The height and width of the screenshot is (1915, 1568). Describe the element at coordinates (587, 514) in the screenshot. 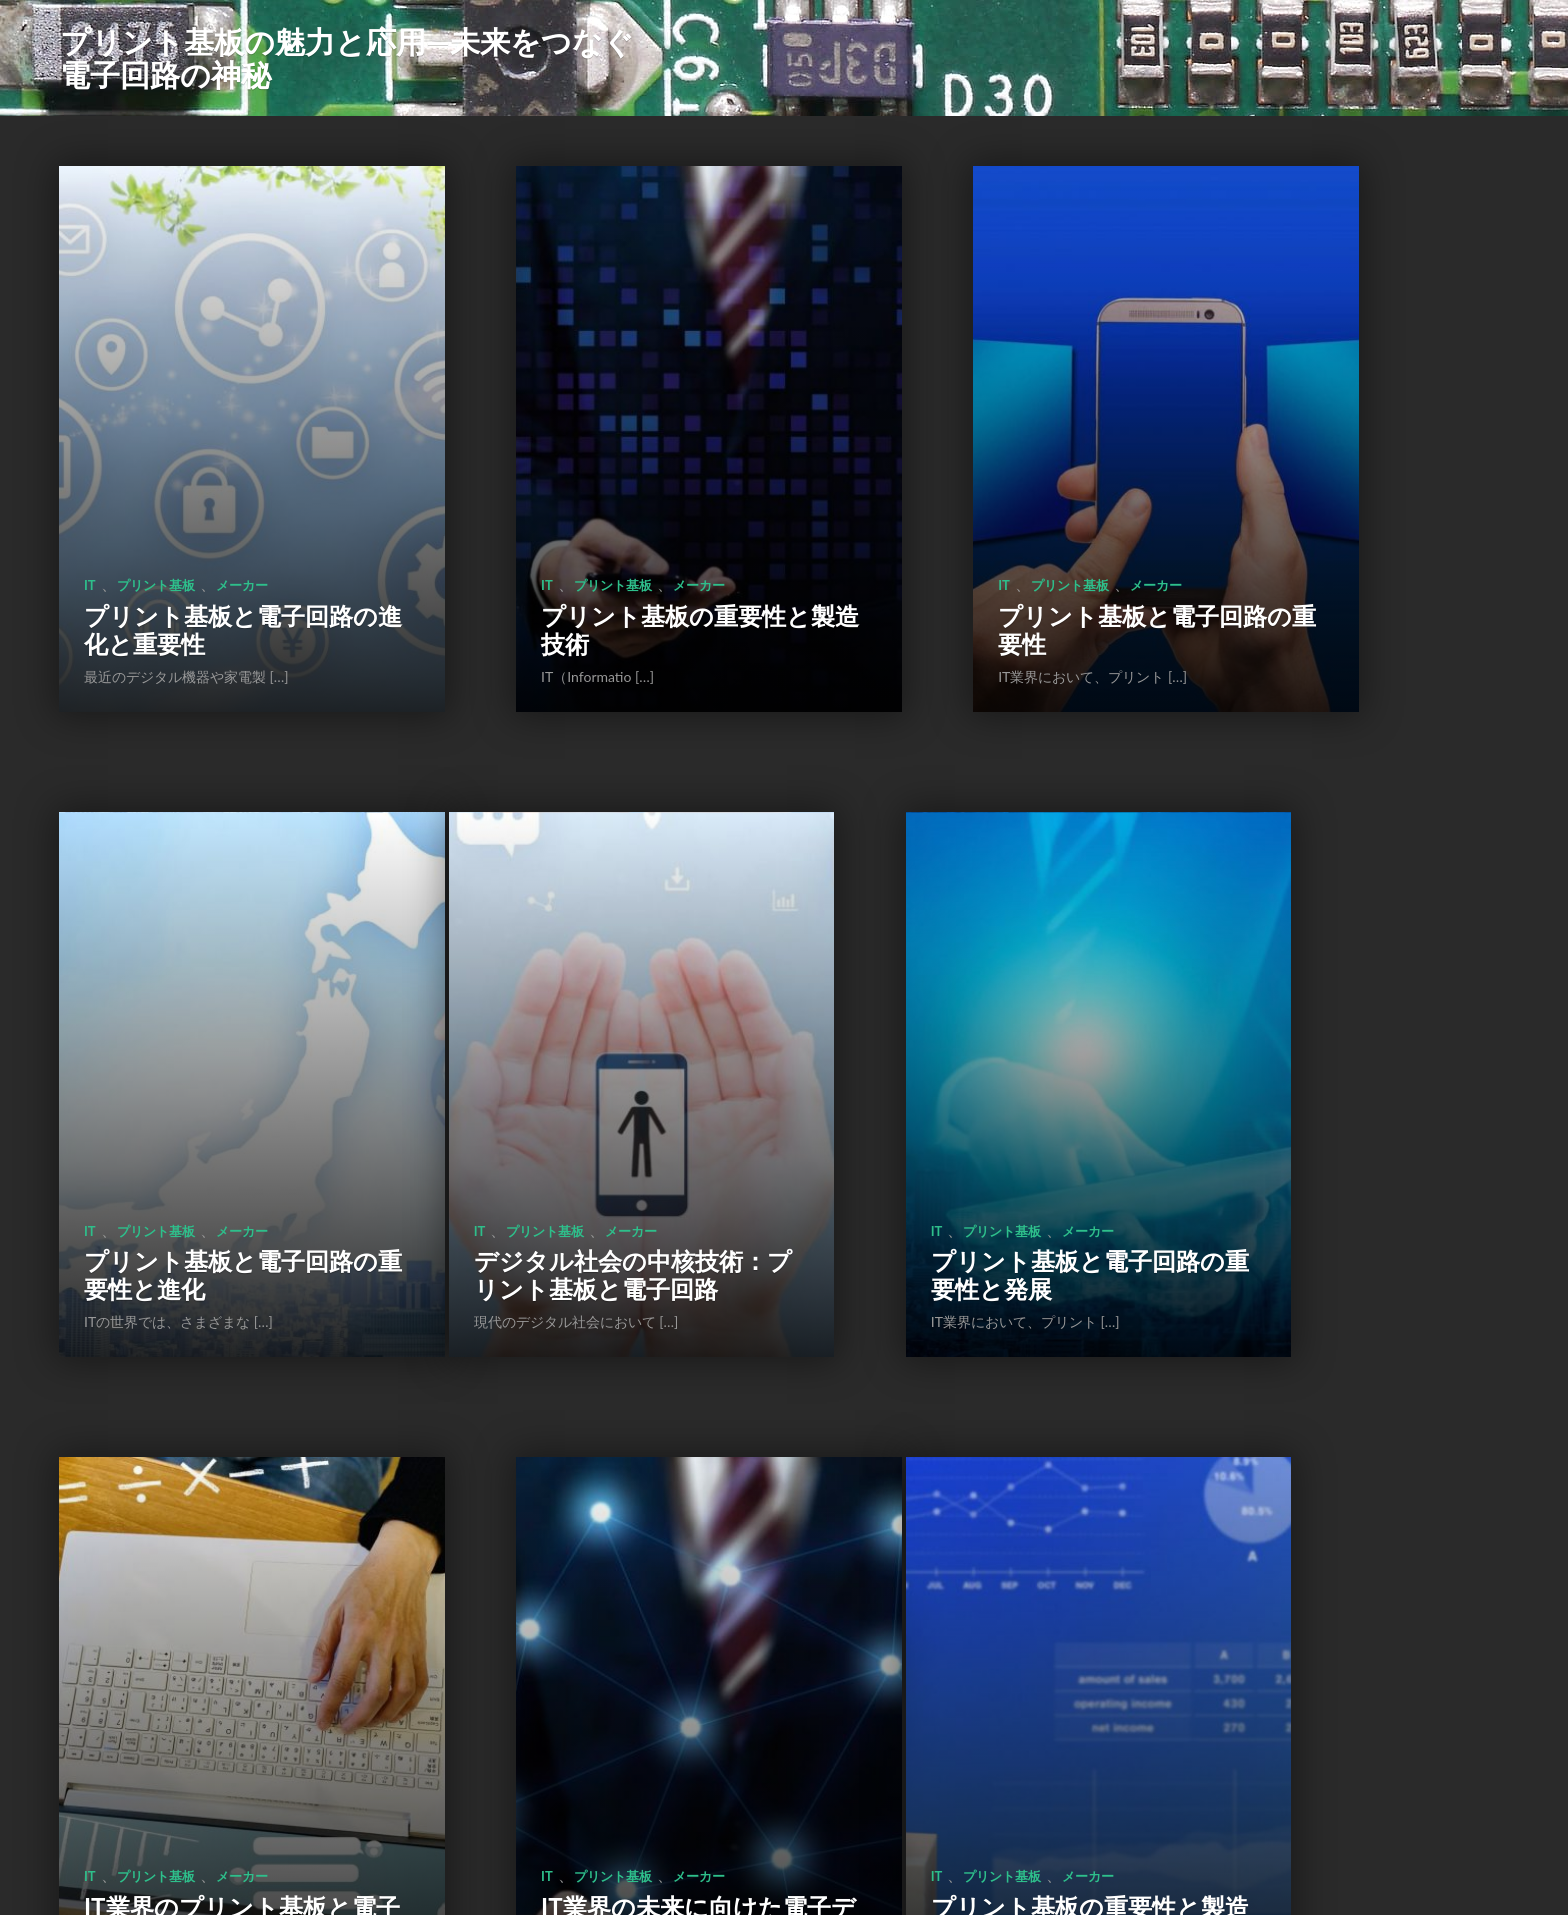

I see `プリント基板の重要性と製造技術` at that location.